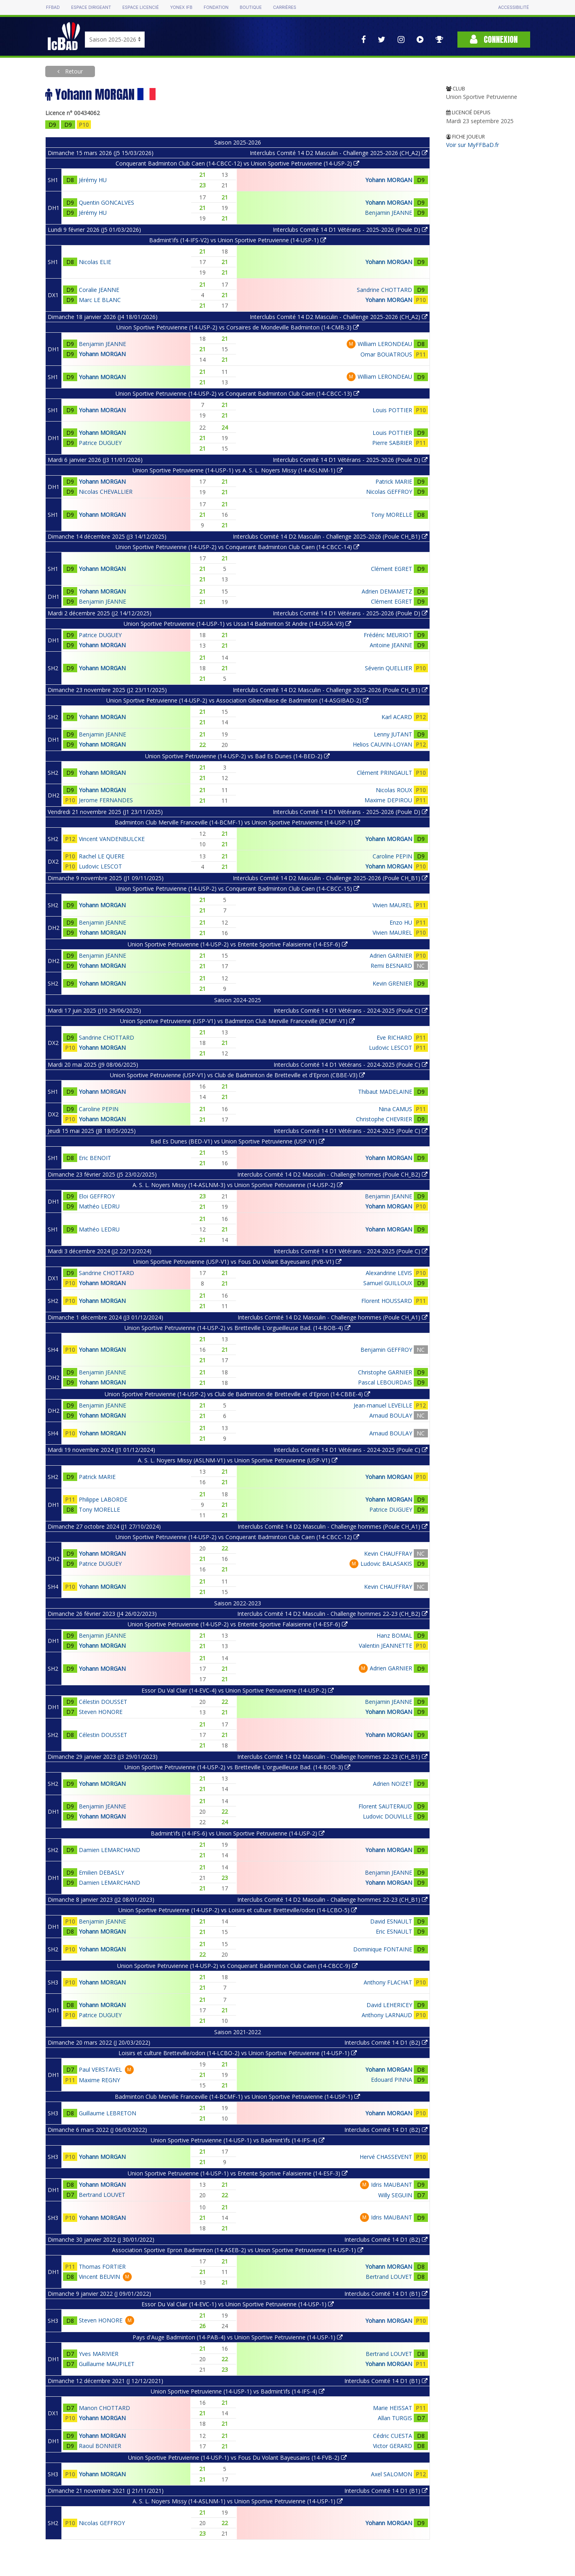 This screenshot has width=575, height=2576. Describe the element at coordinates (388, 635) in the screenshot. I see `Frédéric MEURIOT` at that location.